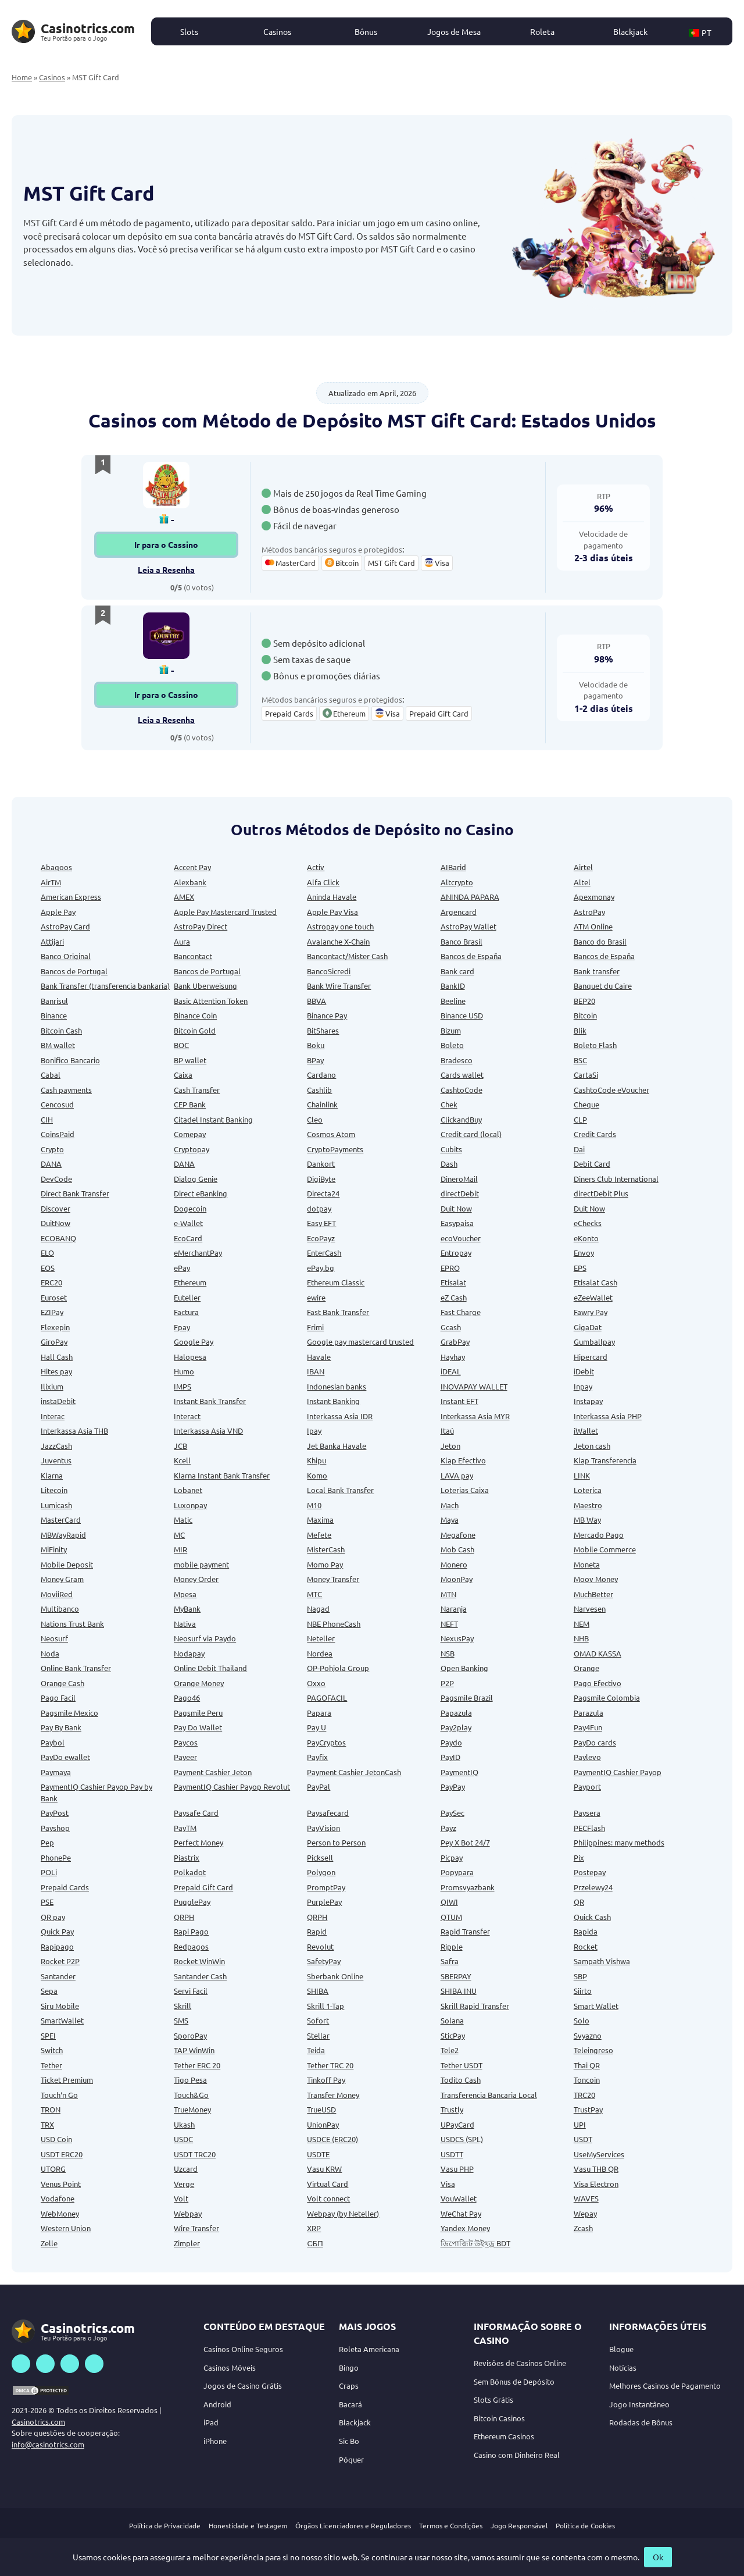 This screenshot has width=744, height=2576. I want to click on Cubits, so click(451, 1149).